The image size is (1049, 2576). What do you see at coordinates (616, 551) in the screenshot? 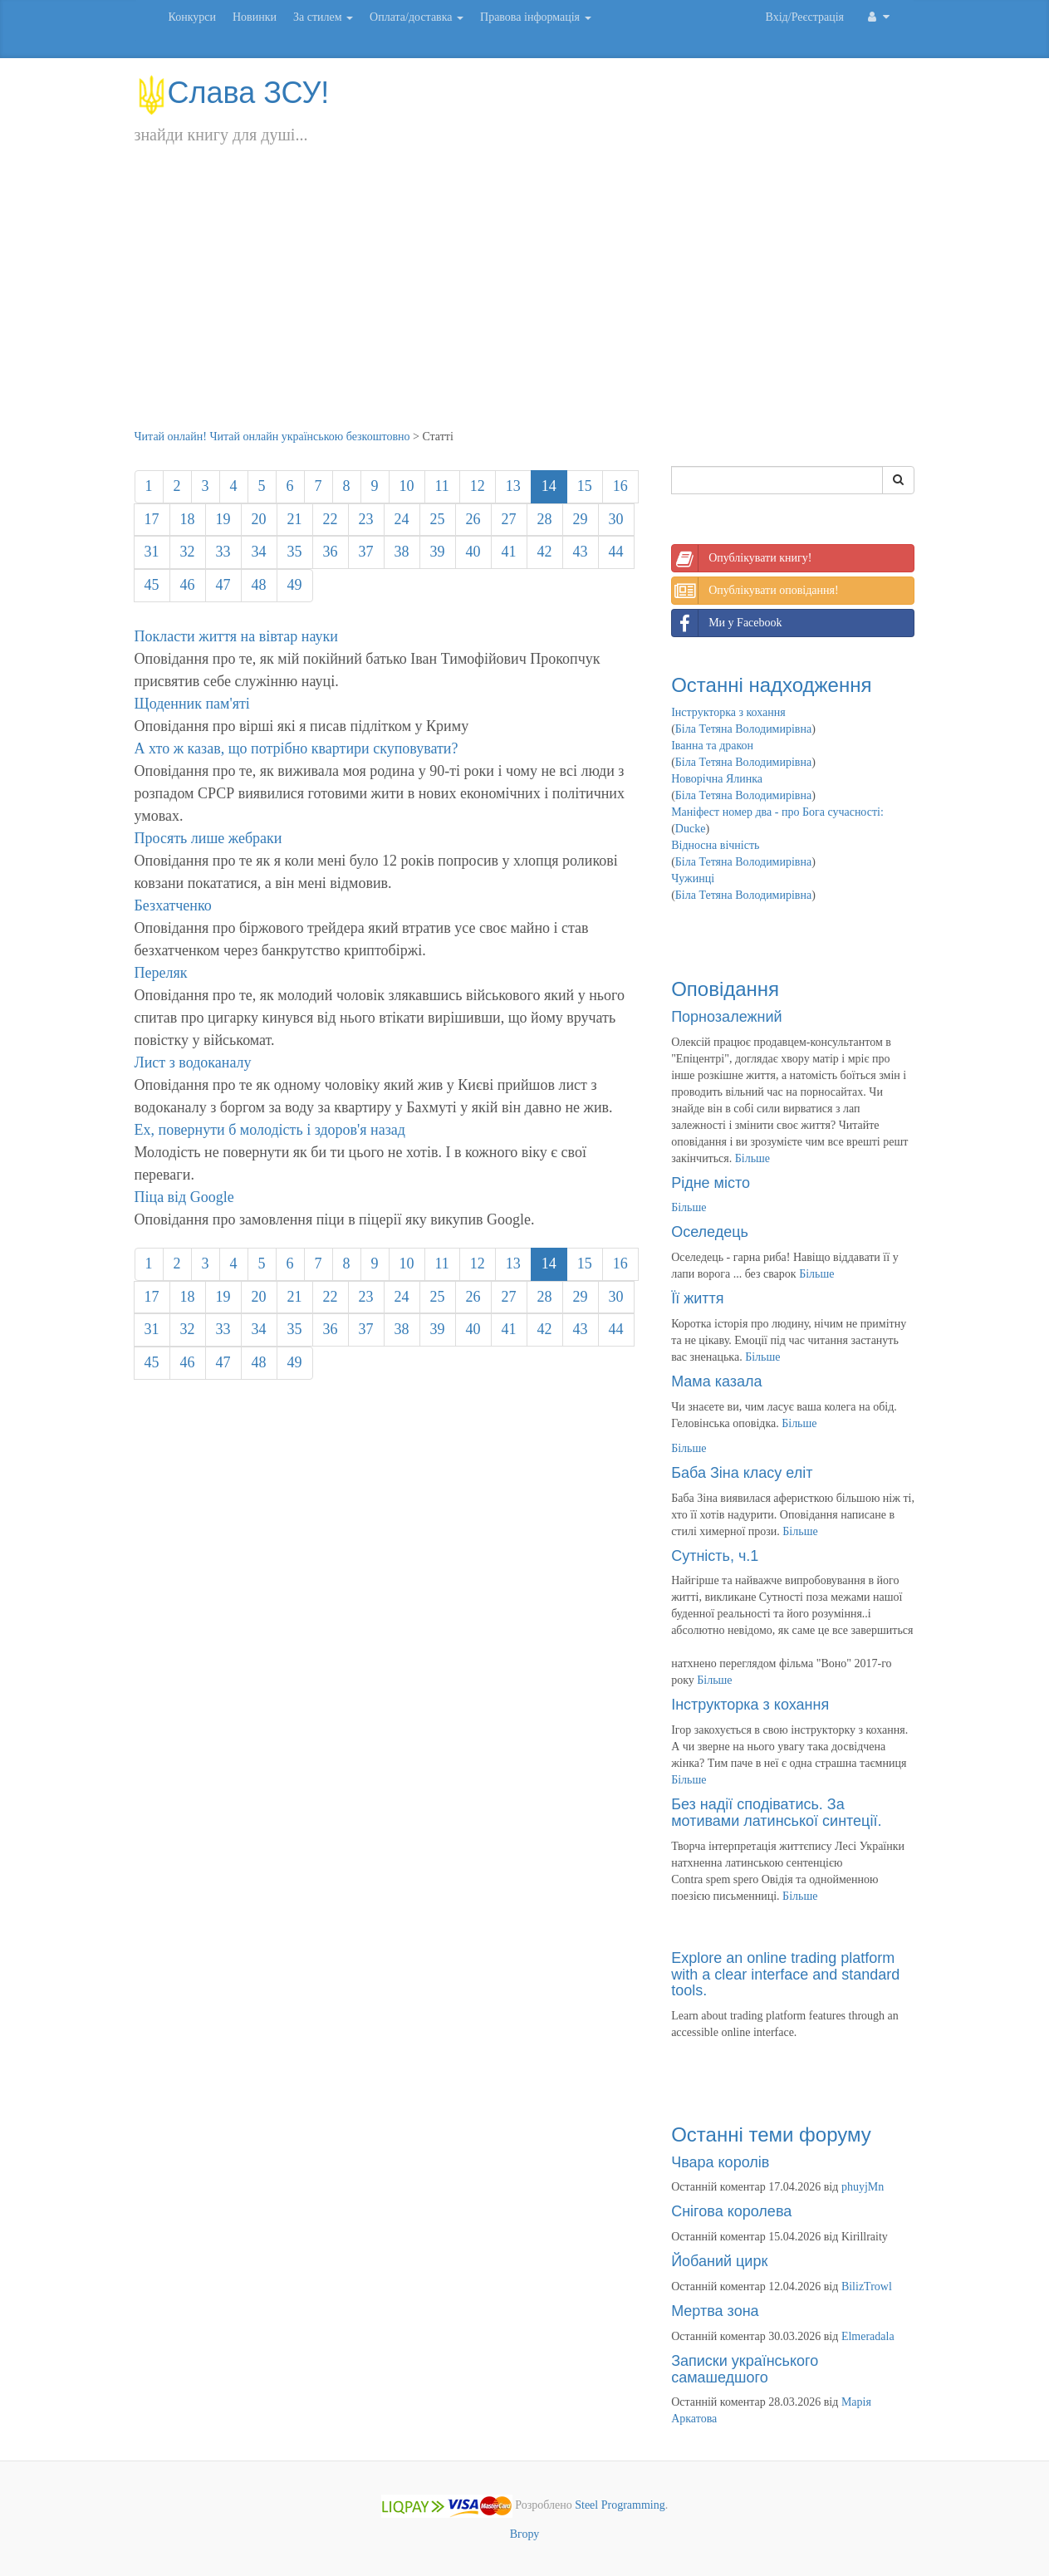
I see `44` at bounding box center [616, 551].